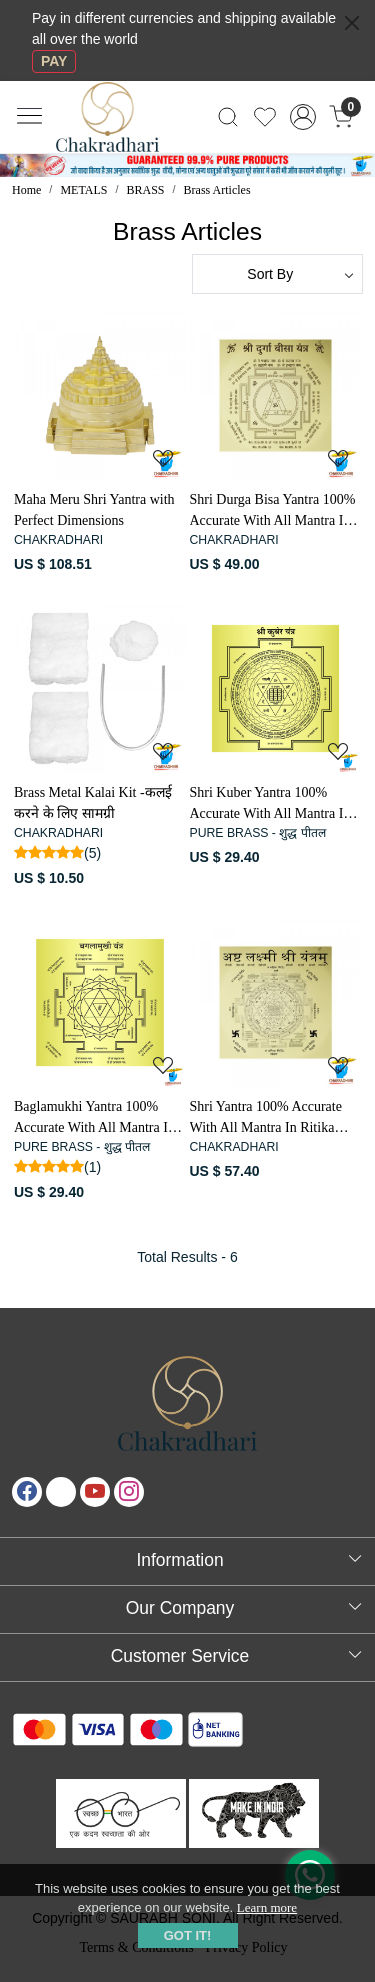 This screenshot has height=1982, width=375. What do you see at coordinates (302, 117) in the screenshot?
I see `[Accounts]` at bounding box center [302, 117].